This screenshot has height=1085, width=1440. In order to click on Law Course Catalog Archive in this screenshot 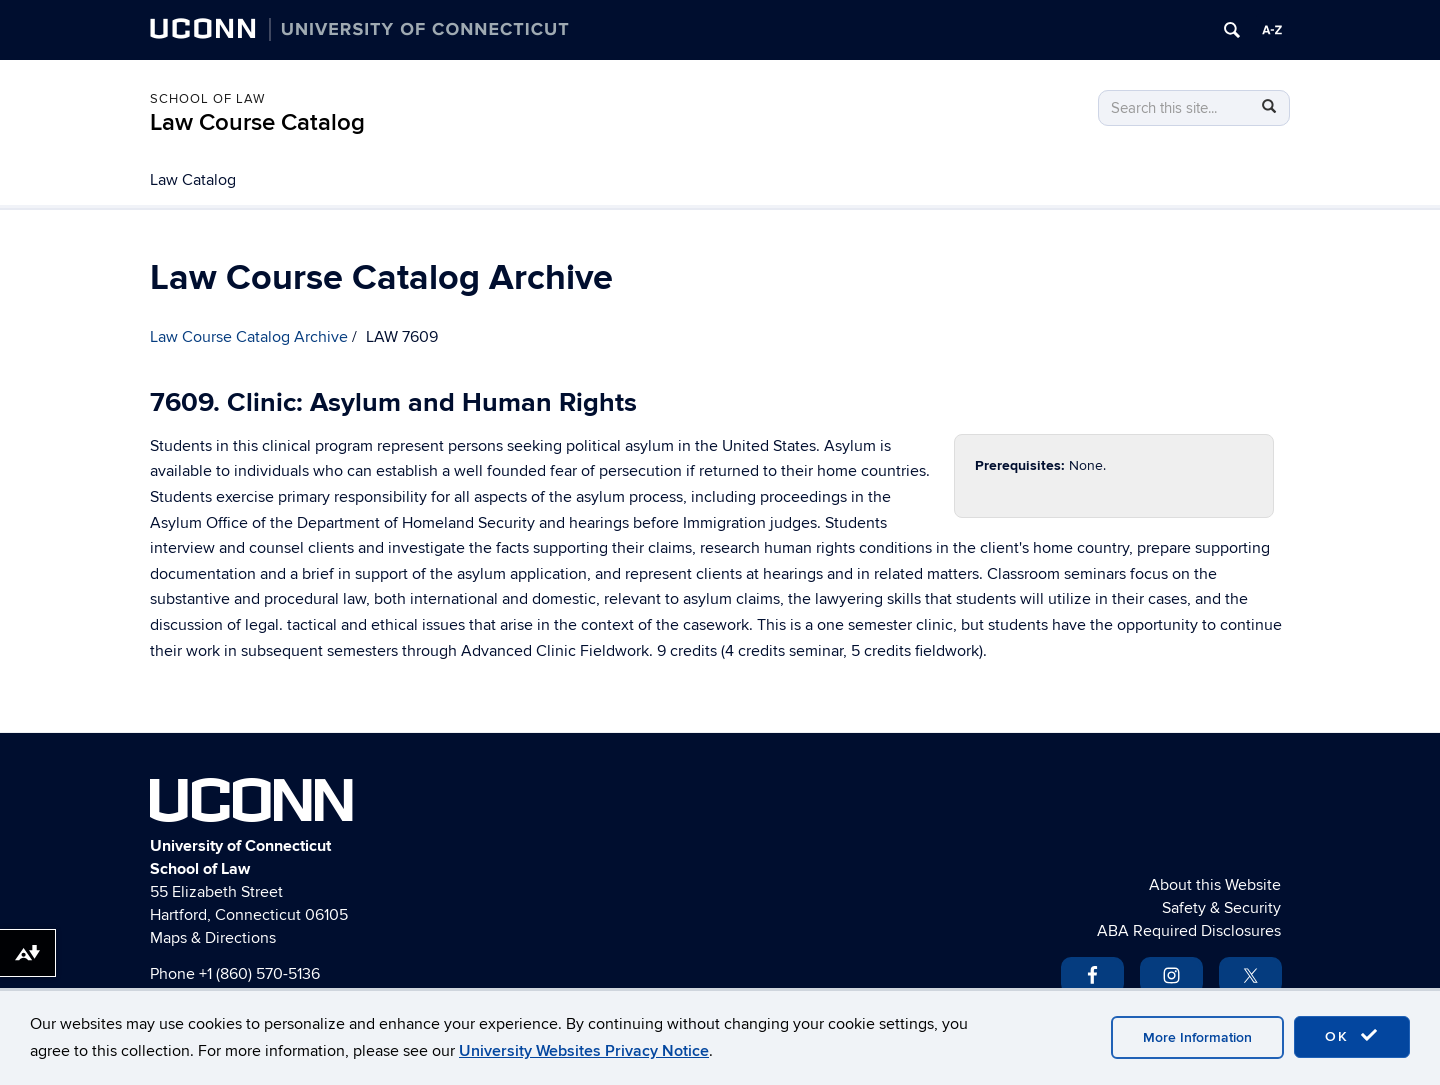, I will do `click(249, 337)`.